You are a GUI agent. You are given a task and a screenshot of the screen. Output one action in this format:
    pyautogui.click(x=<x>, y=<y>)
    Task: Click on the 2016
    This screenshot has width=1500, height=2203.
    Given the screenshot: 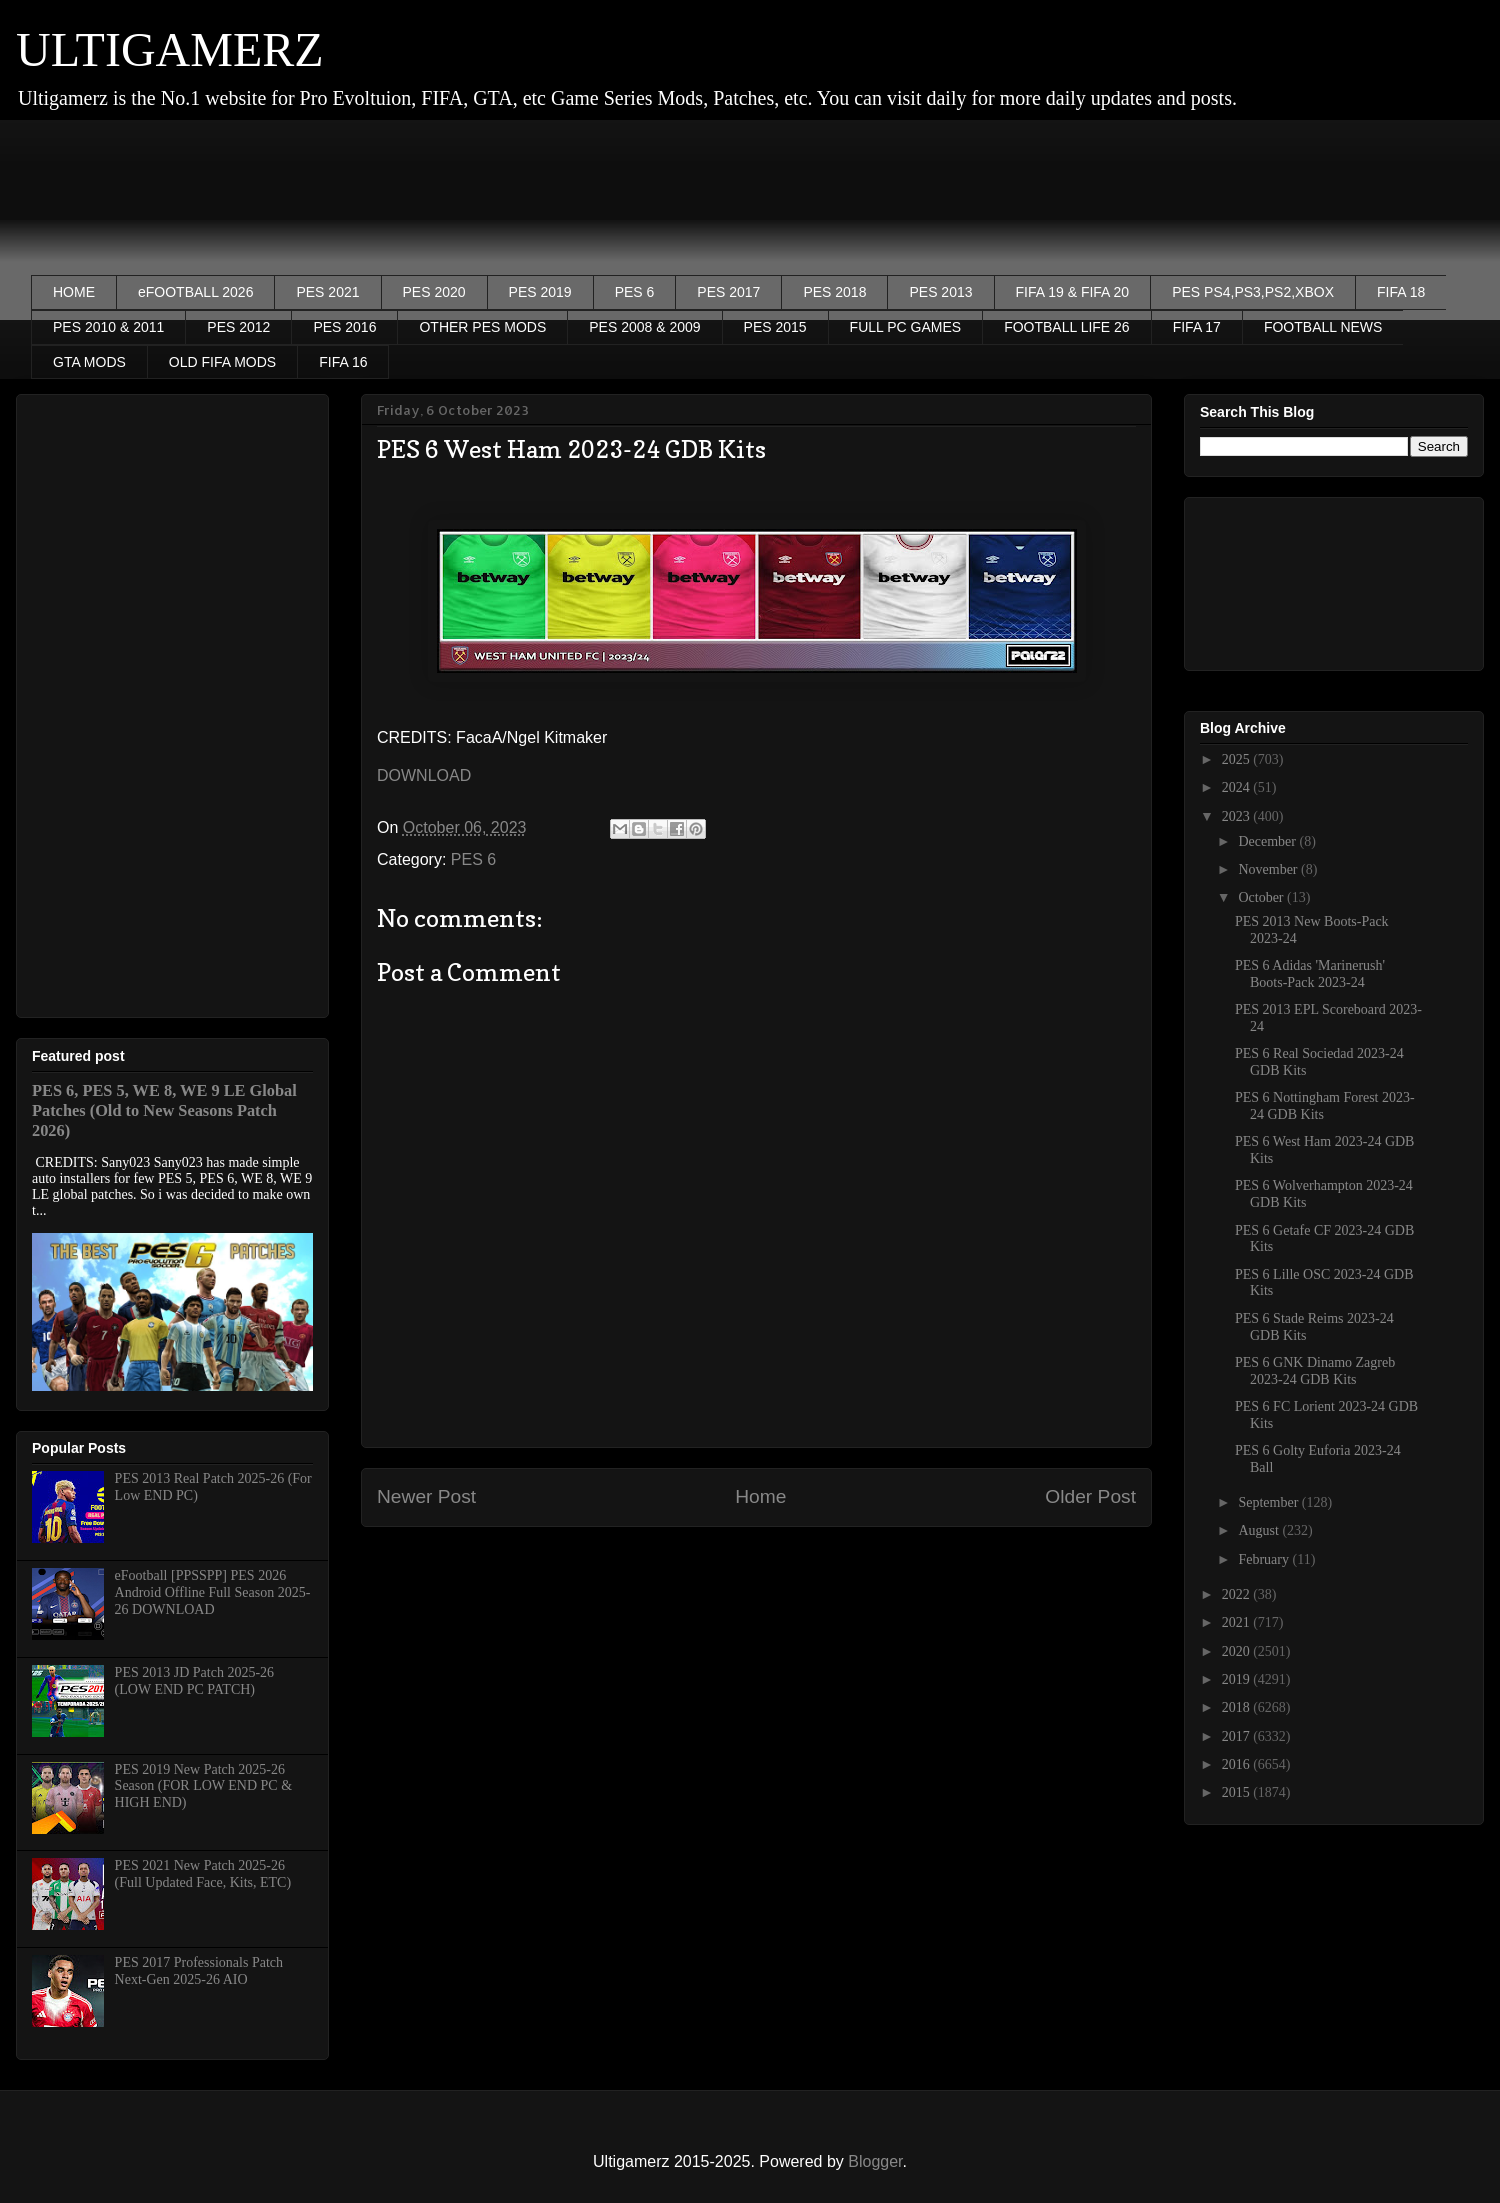 What is the action you would take?
    pyautogui.click(x=1238, y=1764)
    